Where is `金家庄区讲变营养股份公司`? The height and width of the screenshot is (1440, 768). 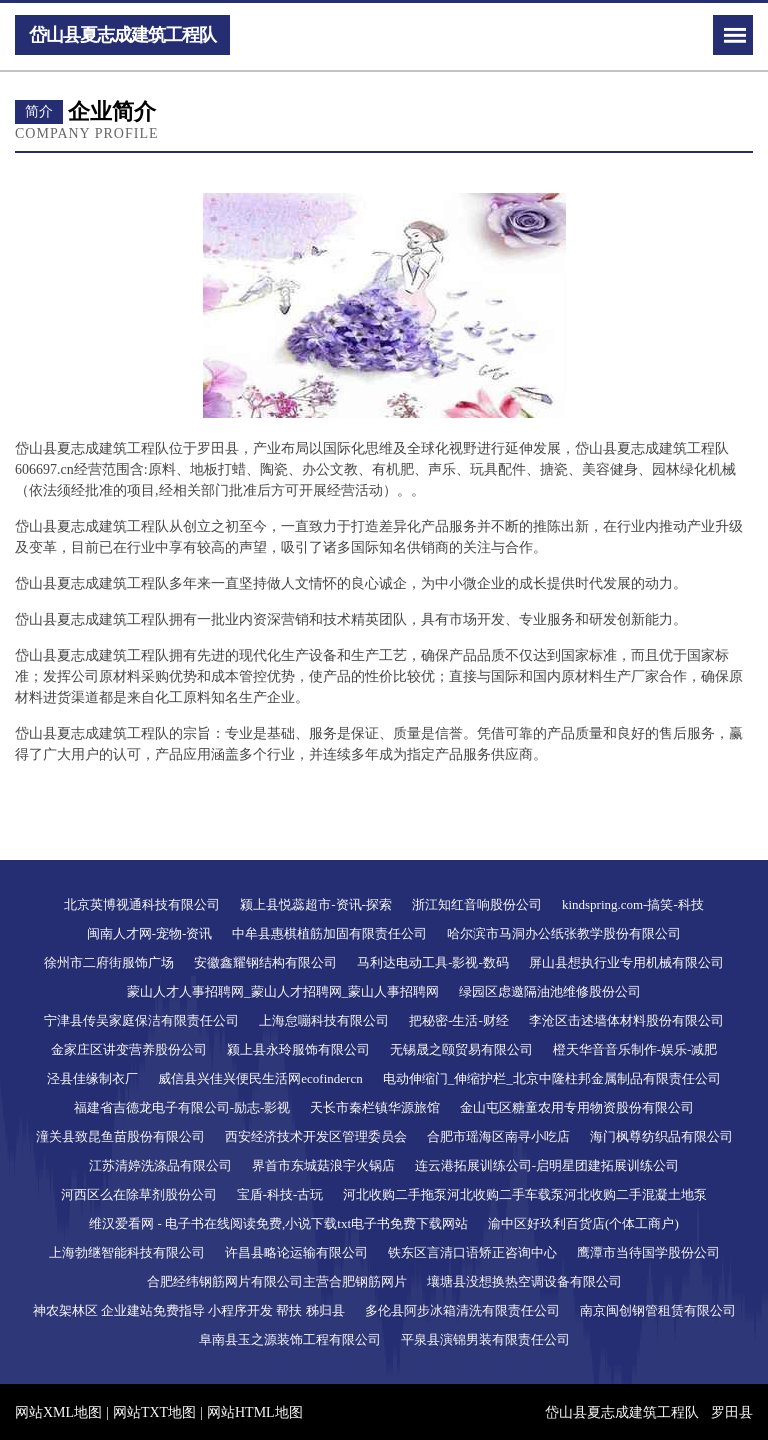 金家庄区讲变营养股份公司 is located at coordinates (129, 1049).